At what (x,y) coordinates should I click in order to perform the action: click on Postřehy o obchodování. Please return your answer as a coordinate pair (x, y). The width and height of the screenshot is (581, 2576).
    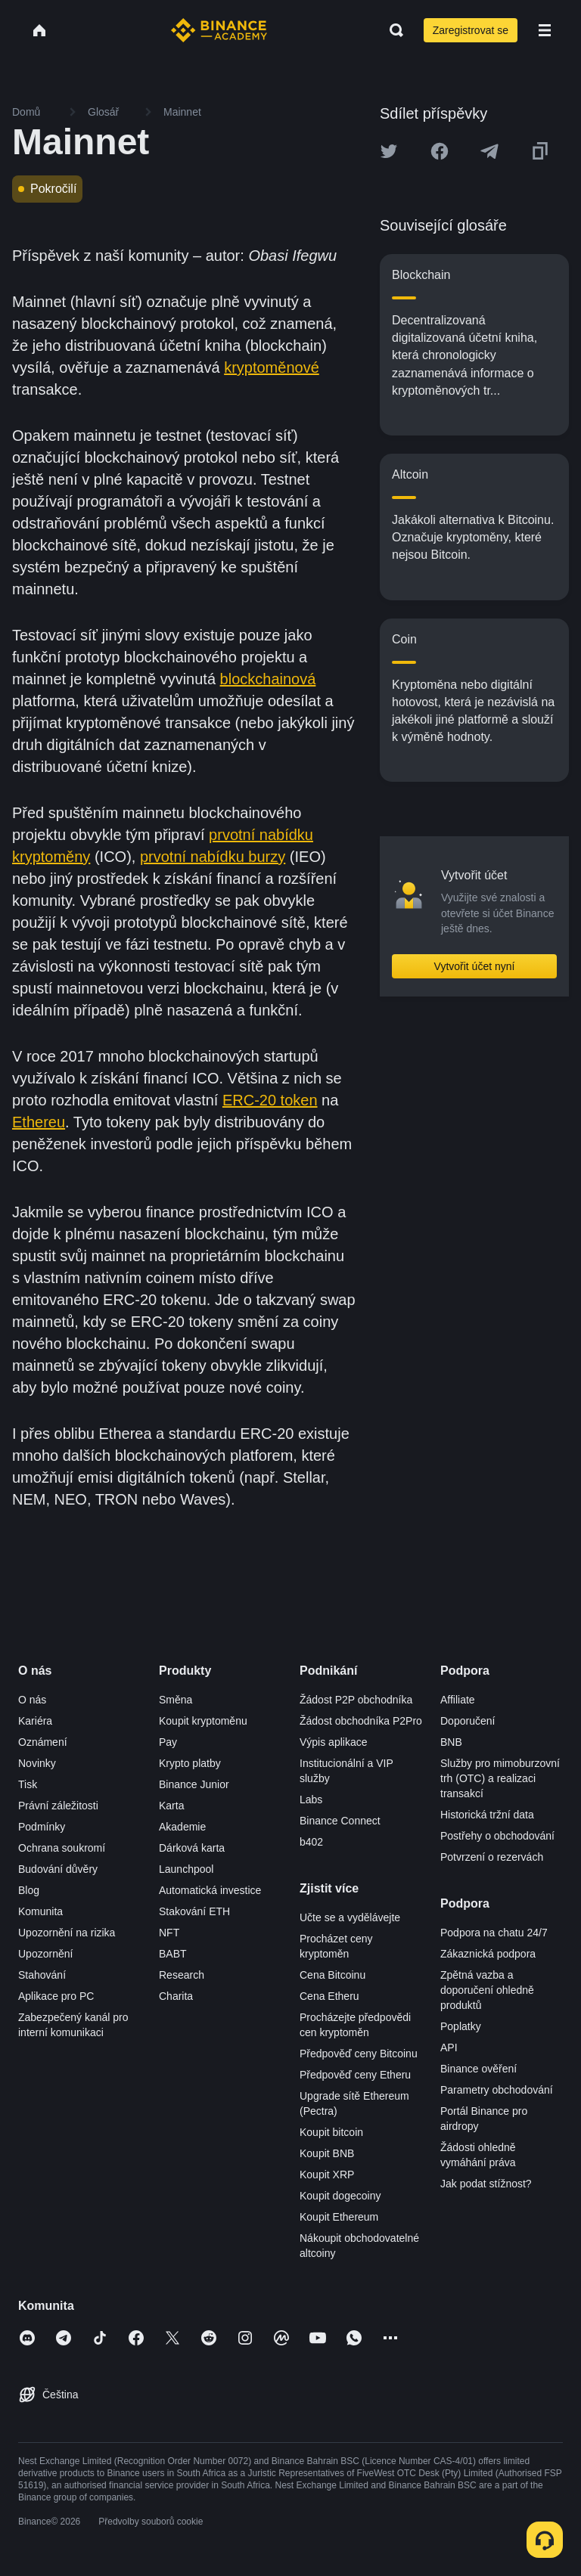
    Looking at the image, I should click on (497, 1836).